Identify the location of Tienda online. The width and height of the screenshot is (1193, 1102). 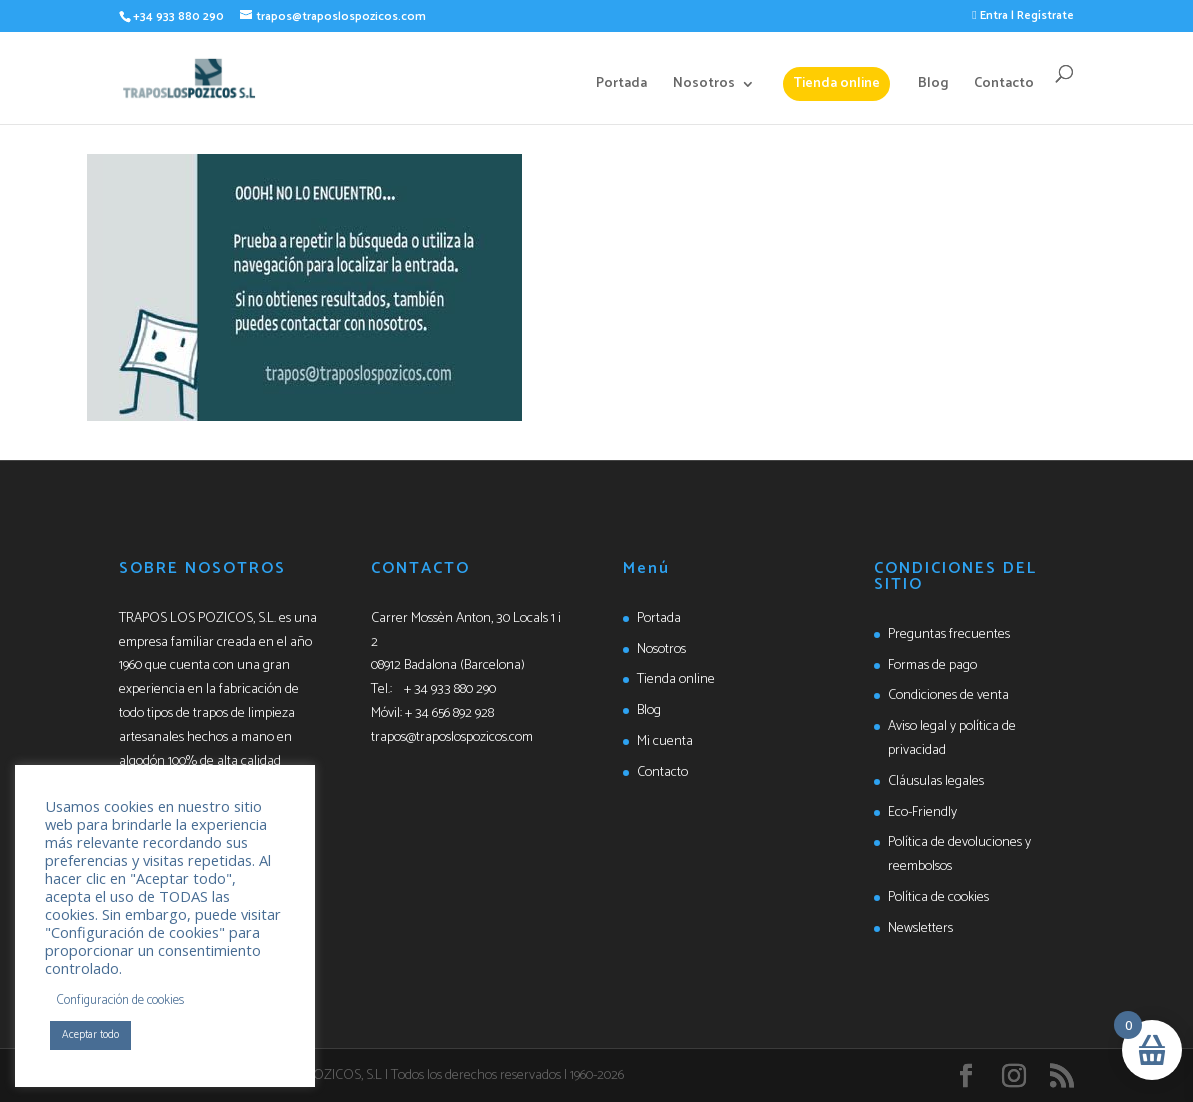
(836, 83).